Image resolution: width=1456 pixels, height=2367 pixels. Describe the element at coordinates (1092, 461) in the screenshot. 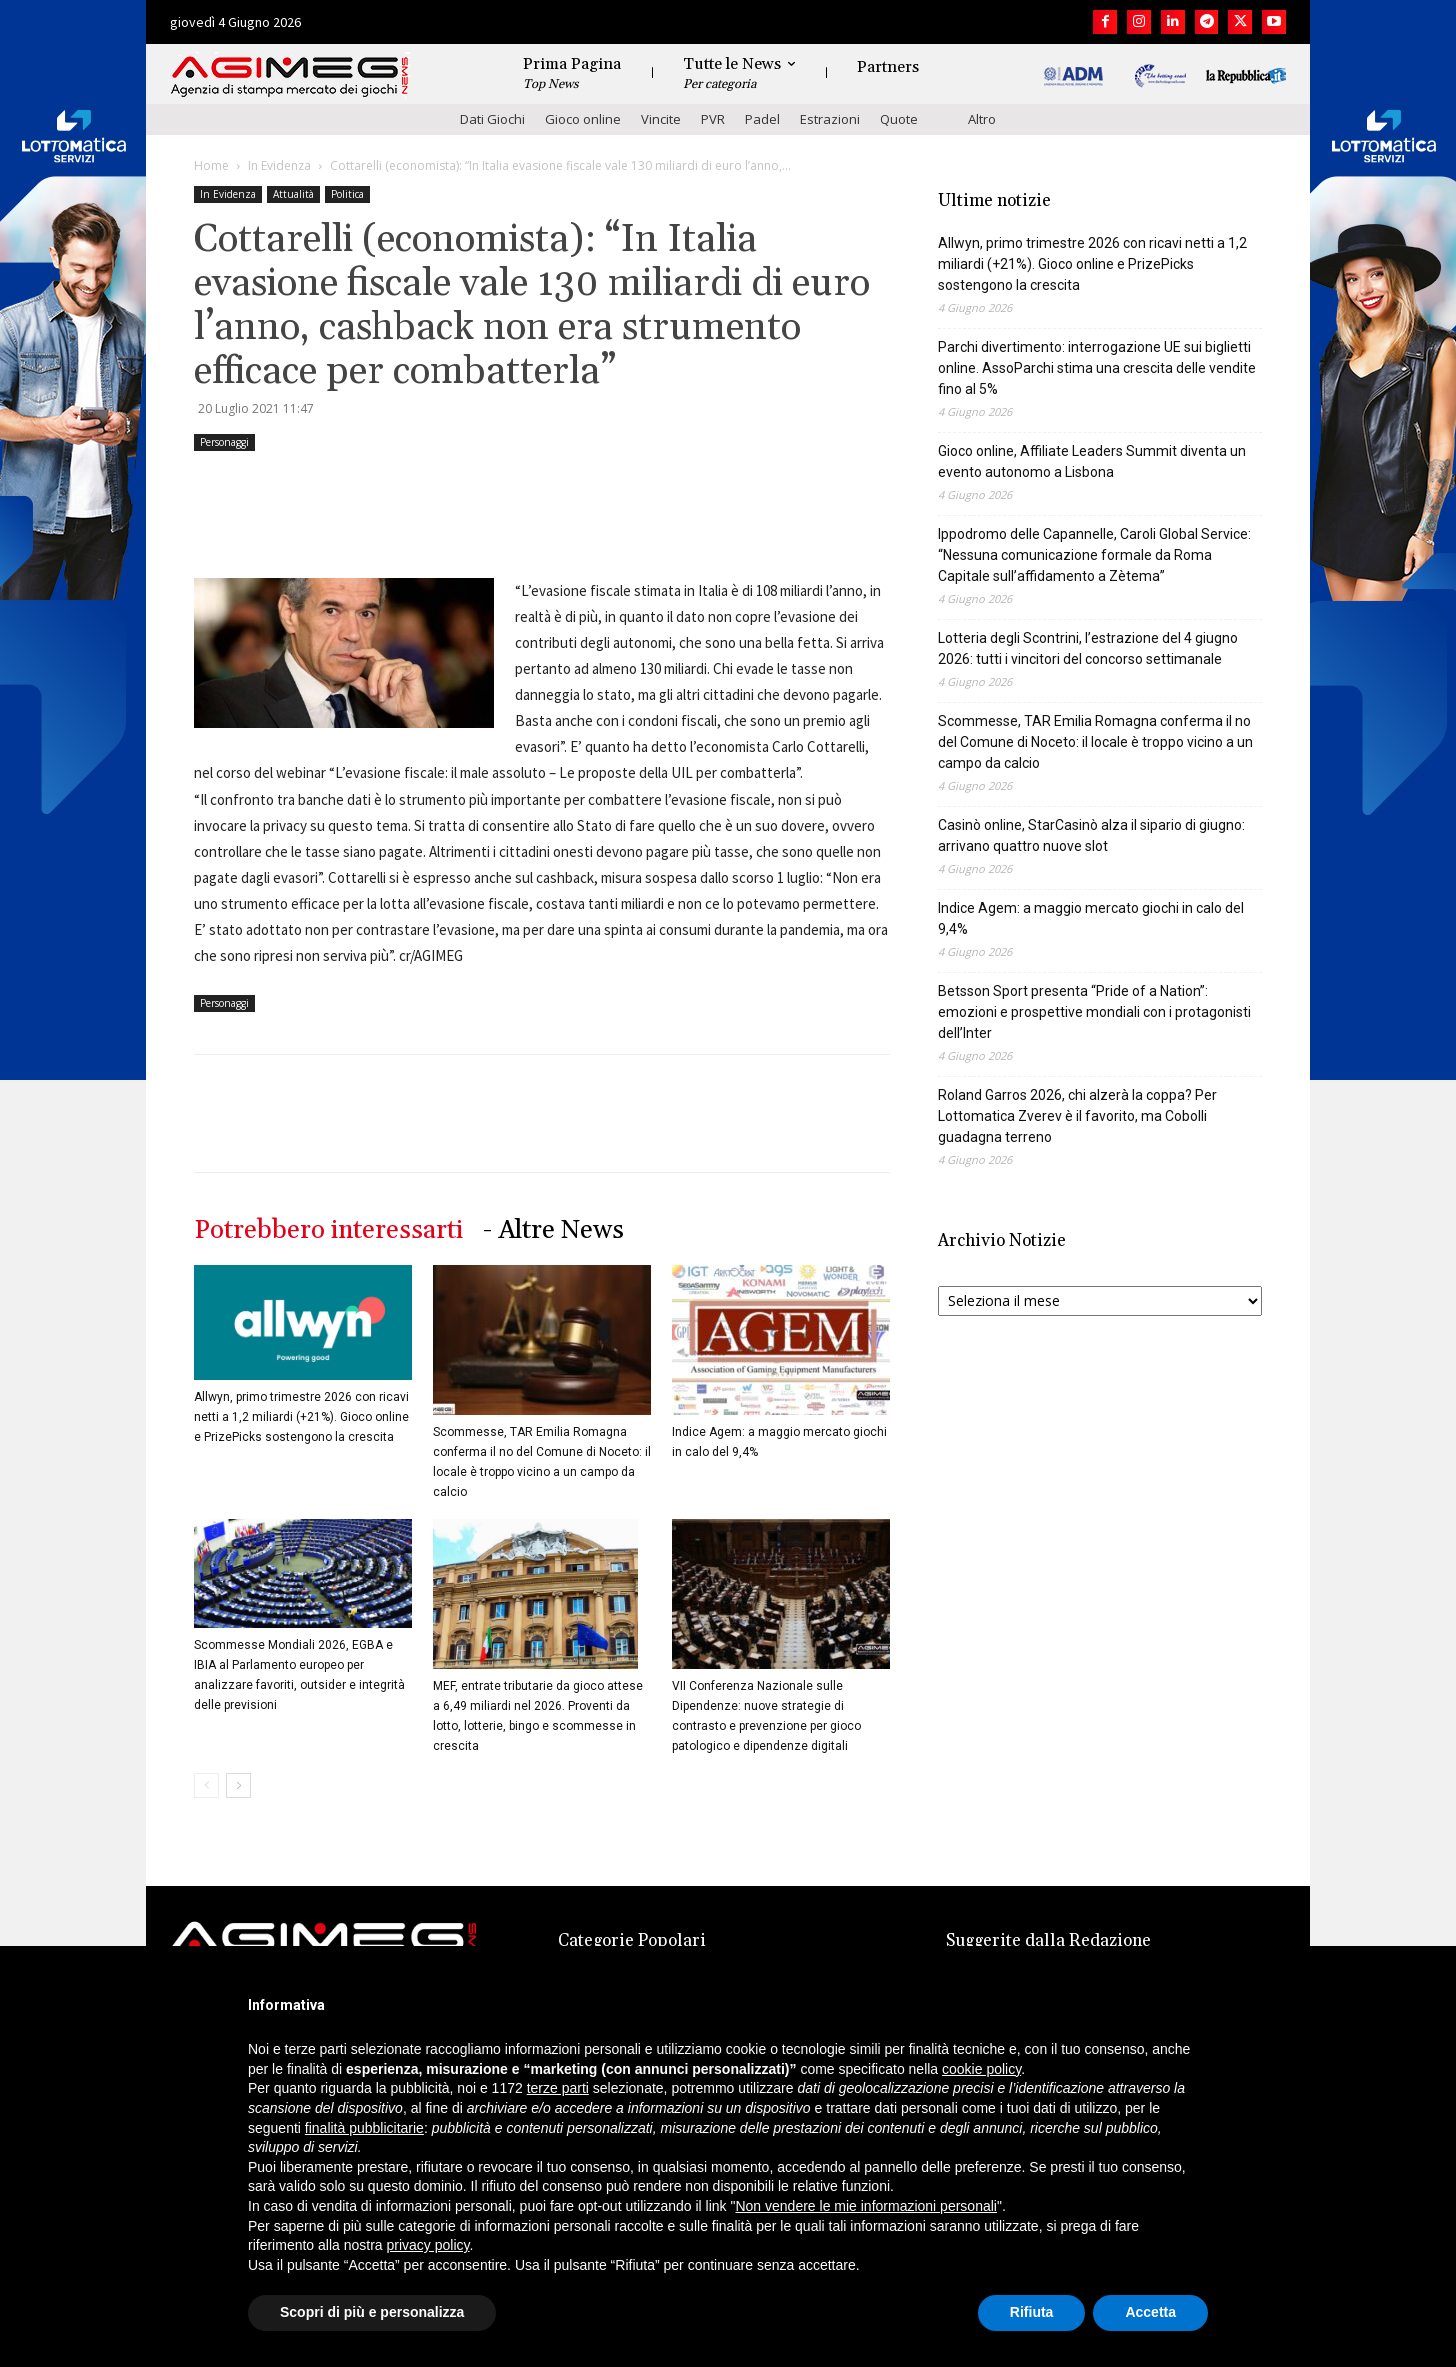

I see `Gioco online, Affiliate Leaders Summit diventa un evento autonomo a Lisbona` at that location.